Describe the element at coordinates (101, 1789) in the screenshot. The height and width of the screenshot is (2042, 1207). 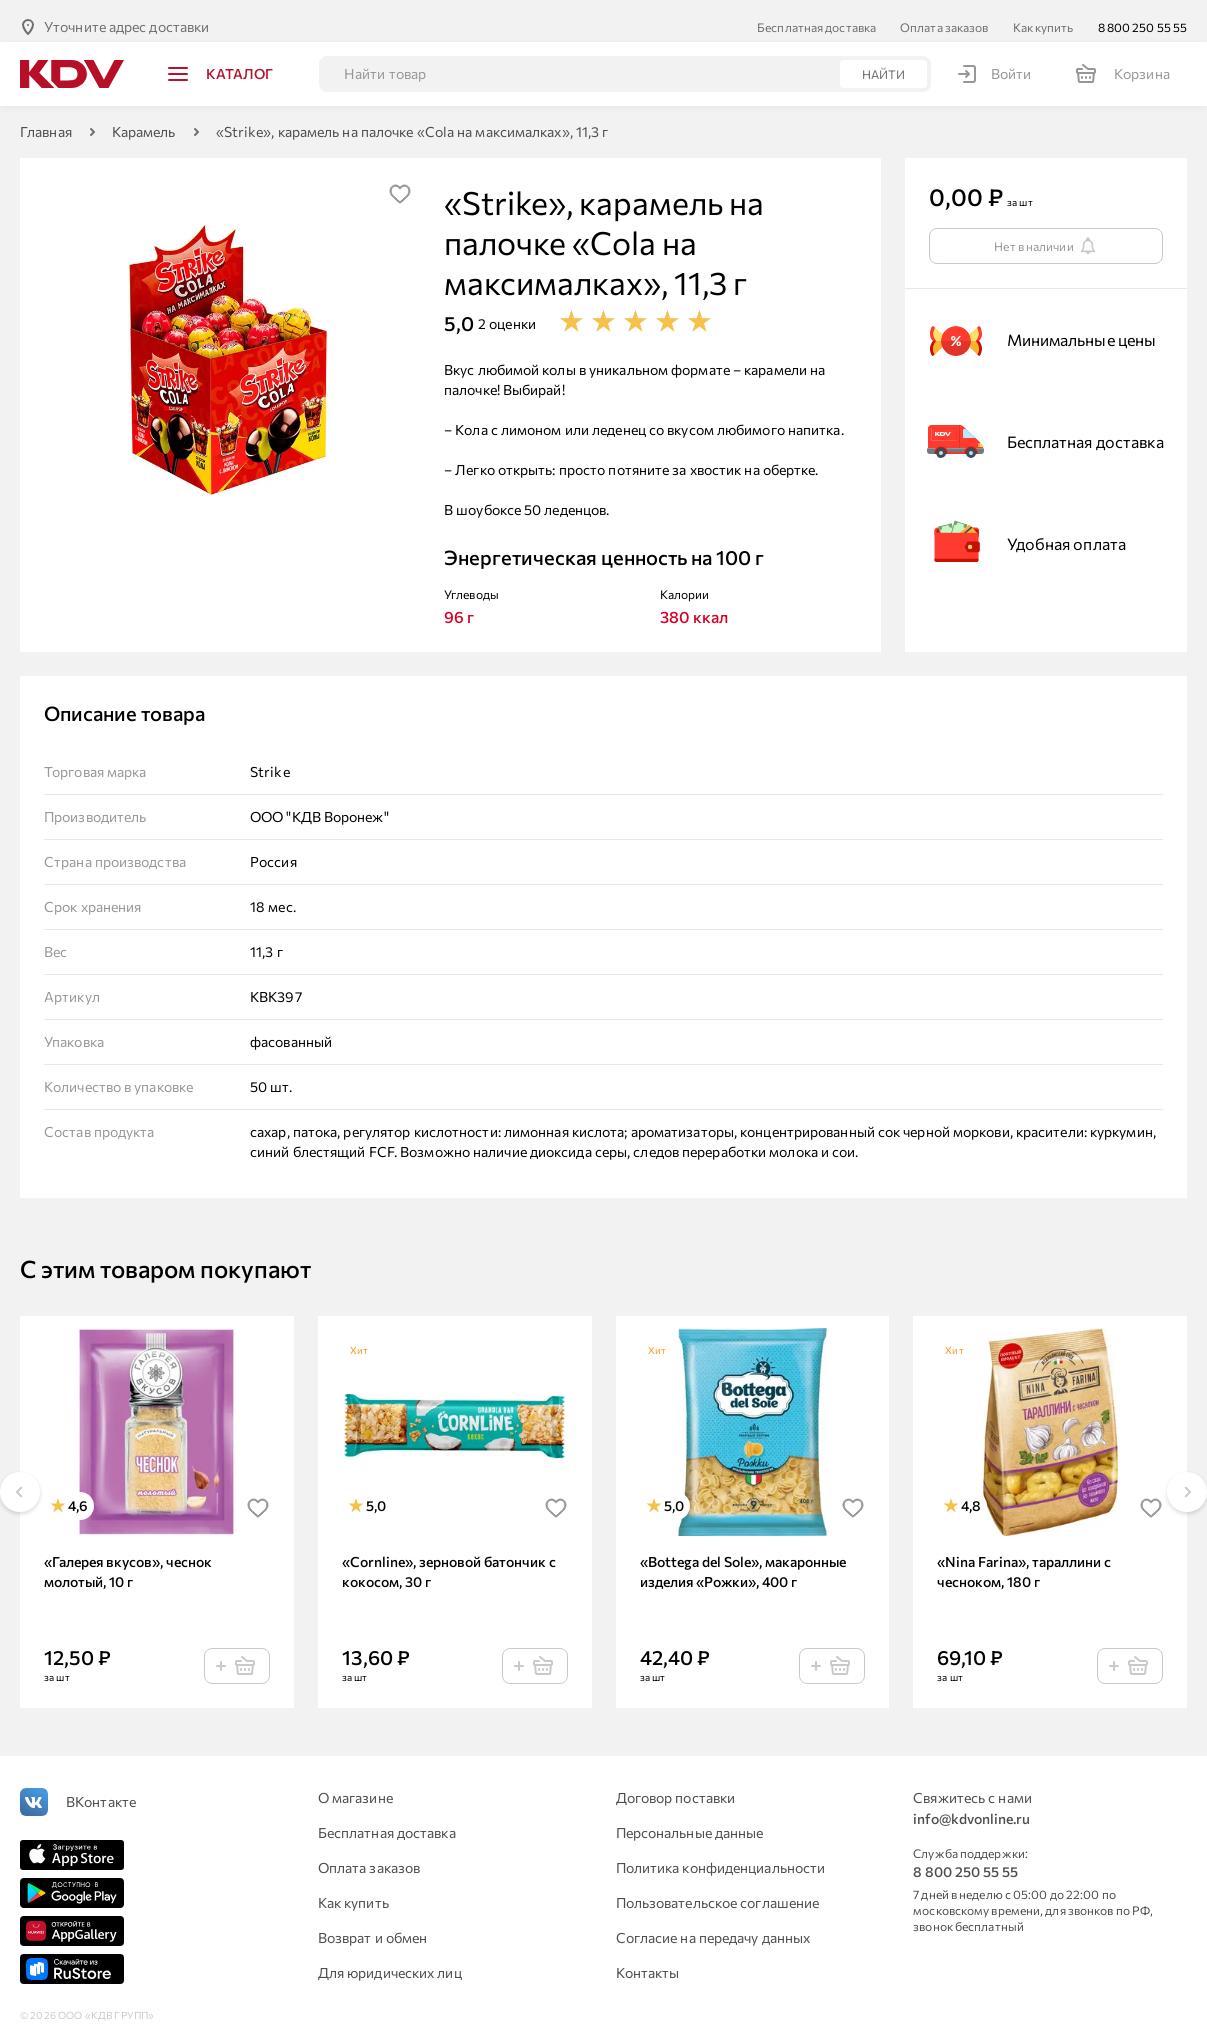
I see `ВКонтакте` at that location.